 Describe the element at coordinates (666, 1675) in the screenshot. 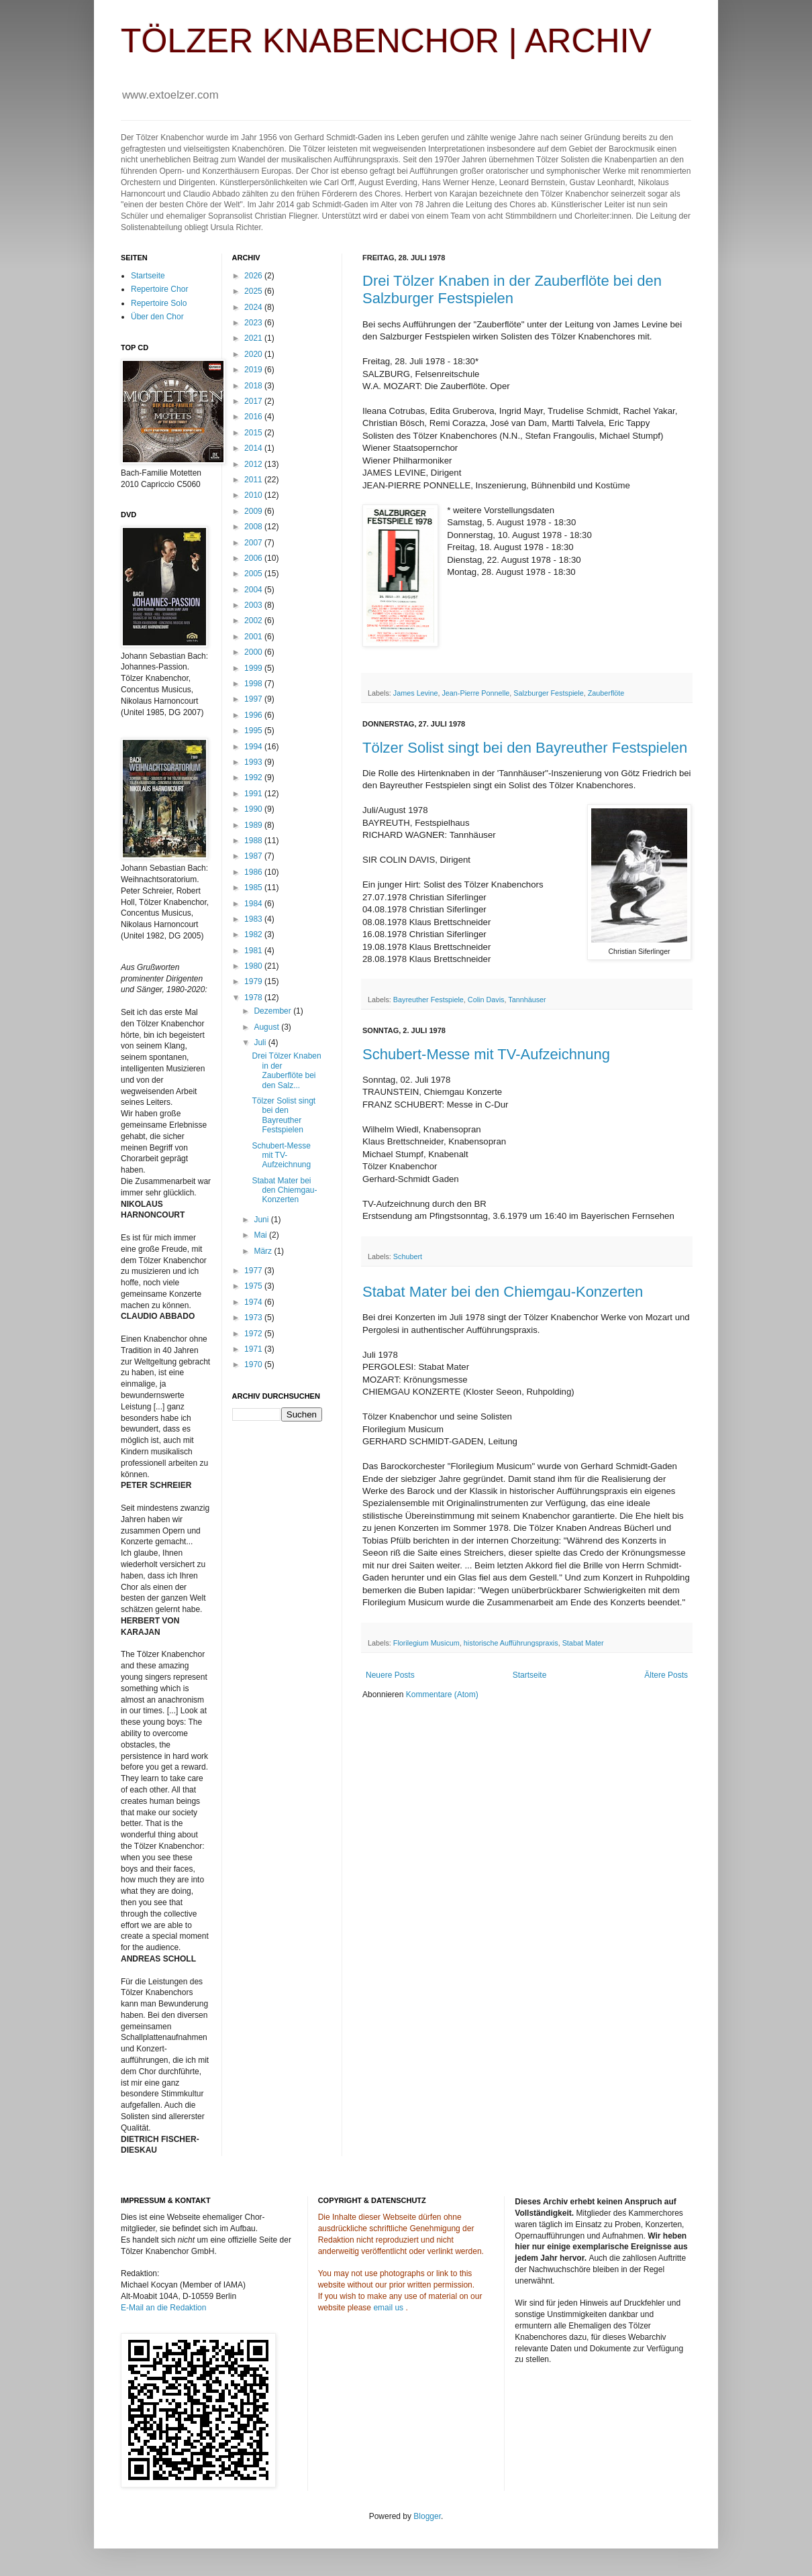

I see `Ältere Posts` at that location.